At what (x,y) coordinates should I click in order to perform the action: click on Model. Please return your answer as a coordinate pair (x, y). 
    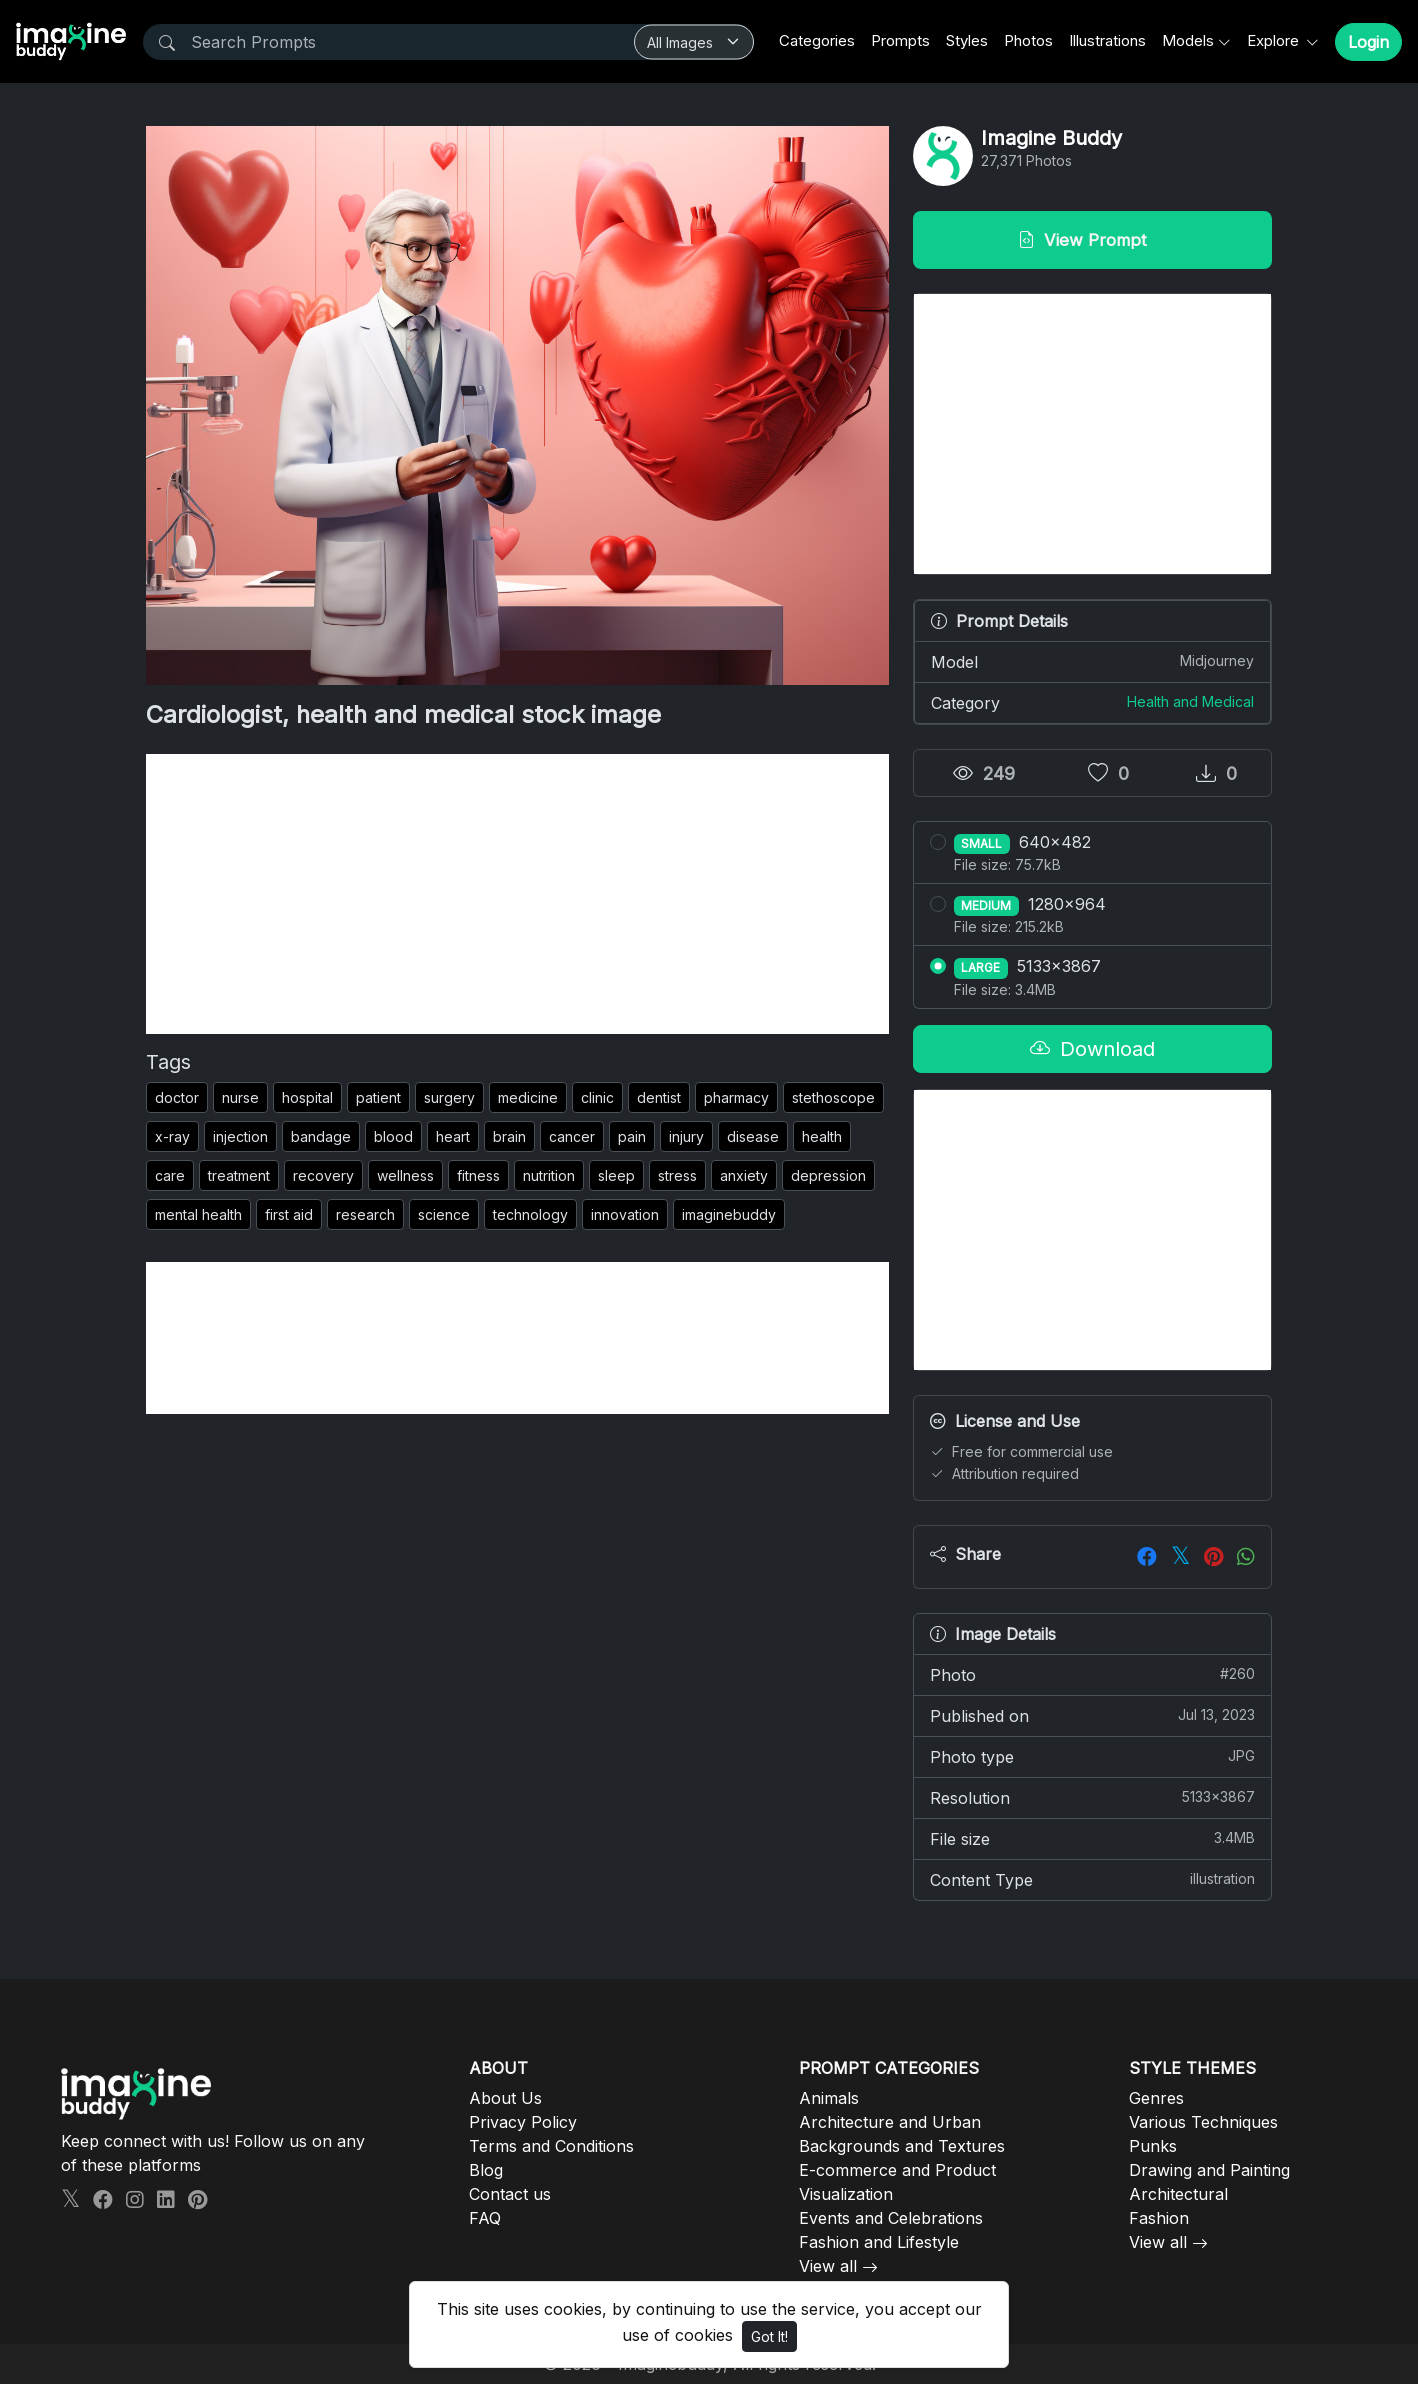
    Looking at the image, I should click on (1092, 661).